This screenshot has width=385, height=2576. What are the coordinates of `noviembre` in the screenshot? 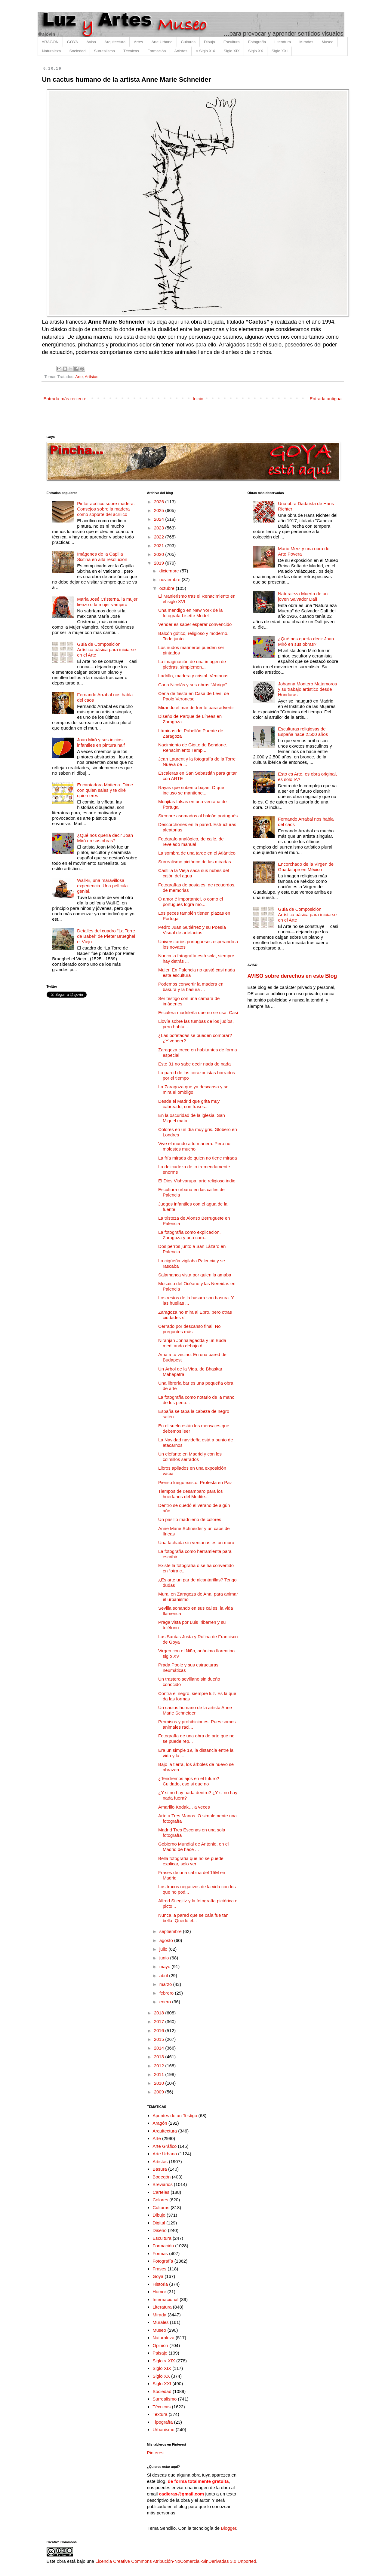 It's located at (170, 579).